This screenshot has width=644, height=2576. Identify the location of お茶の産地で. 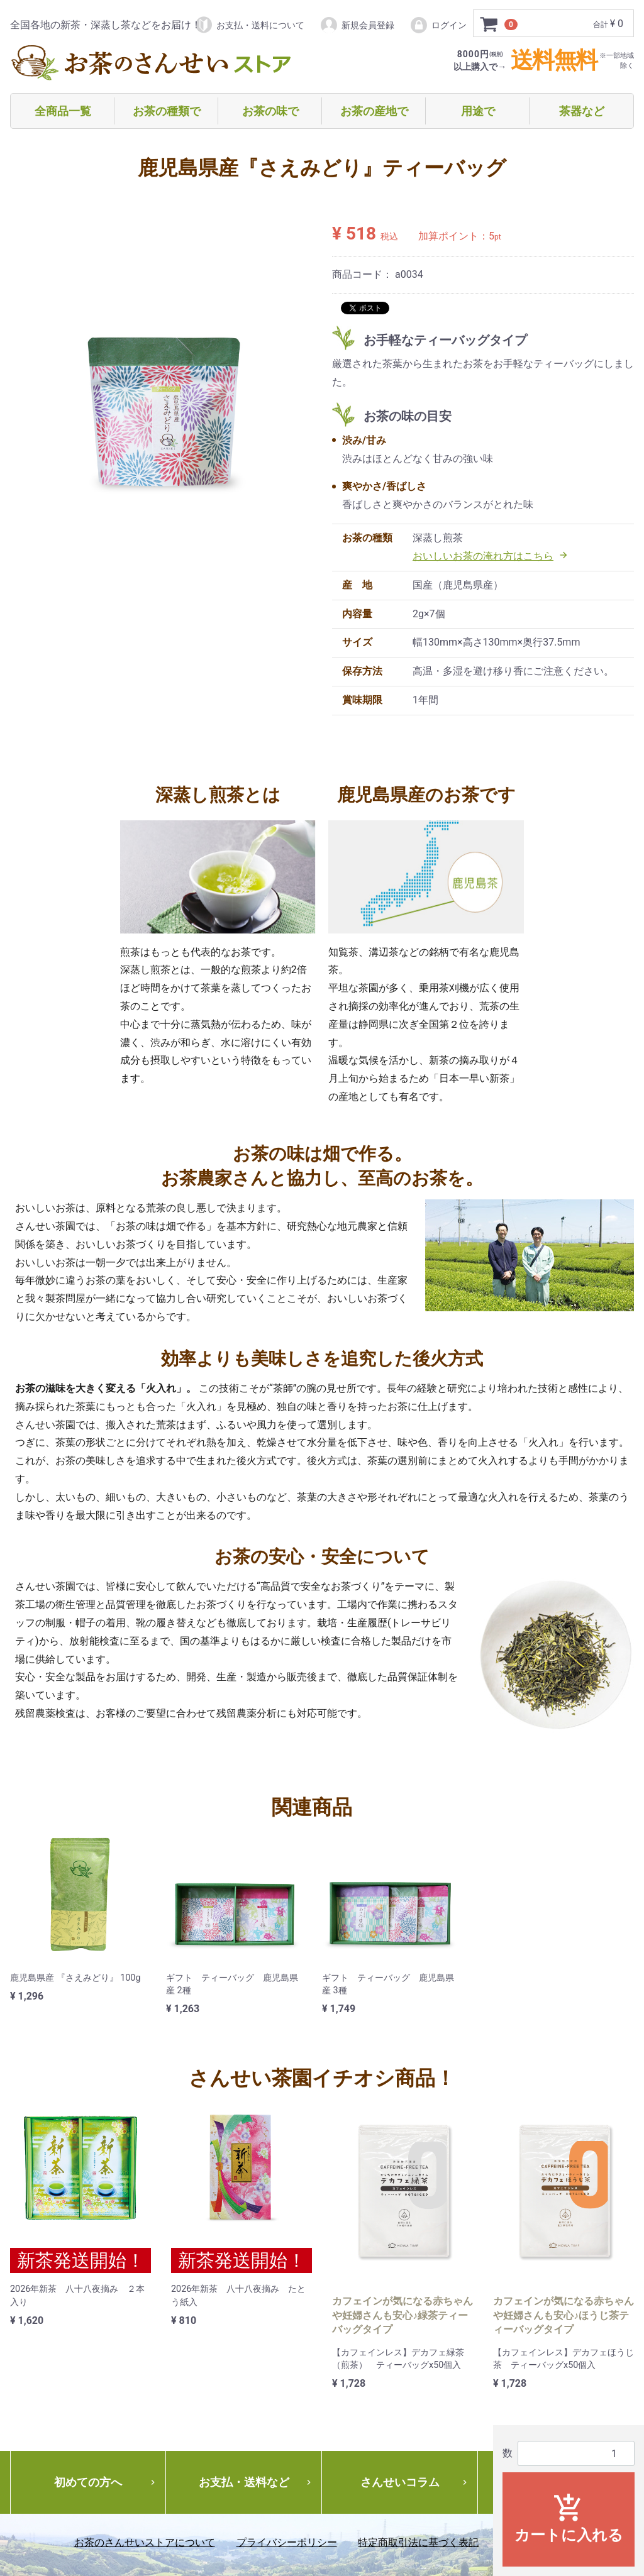
(374, 111).